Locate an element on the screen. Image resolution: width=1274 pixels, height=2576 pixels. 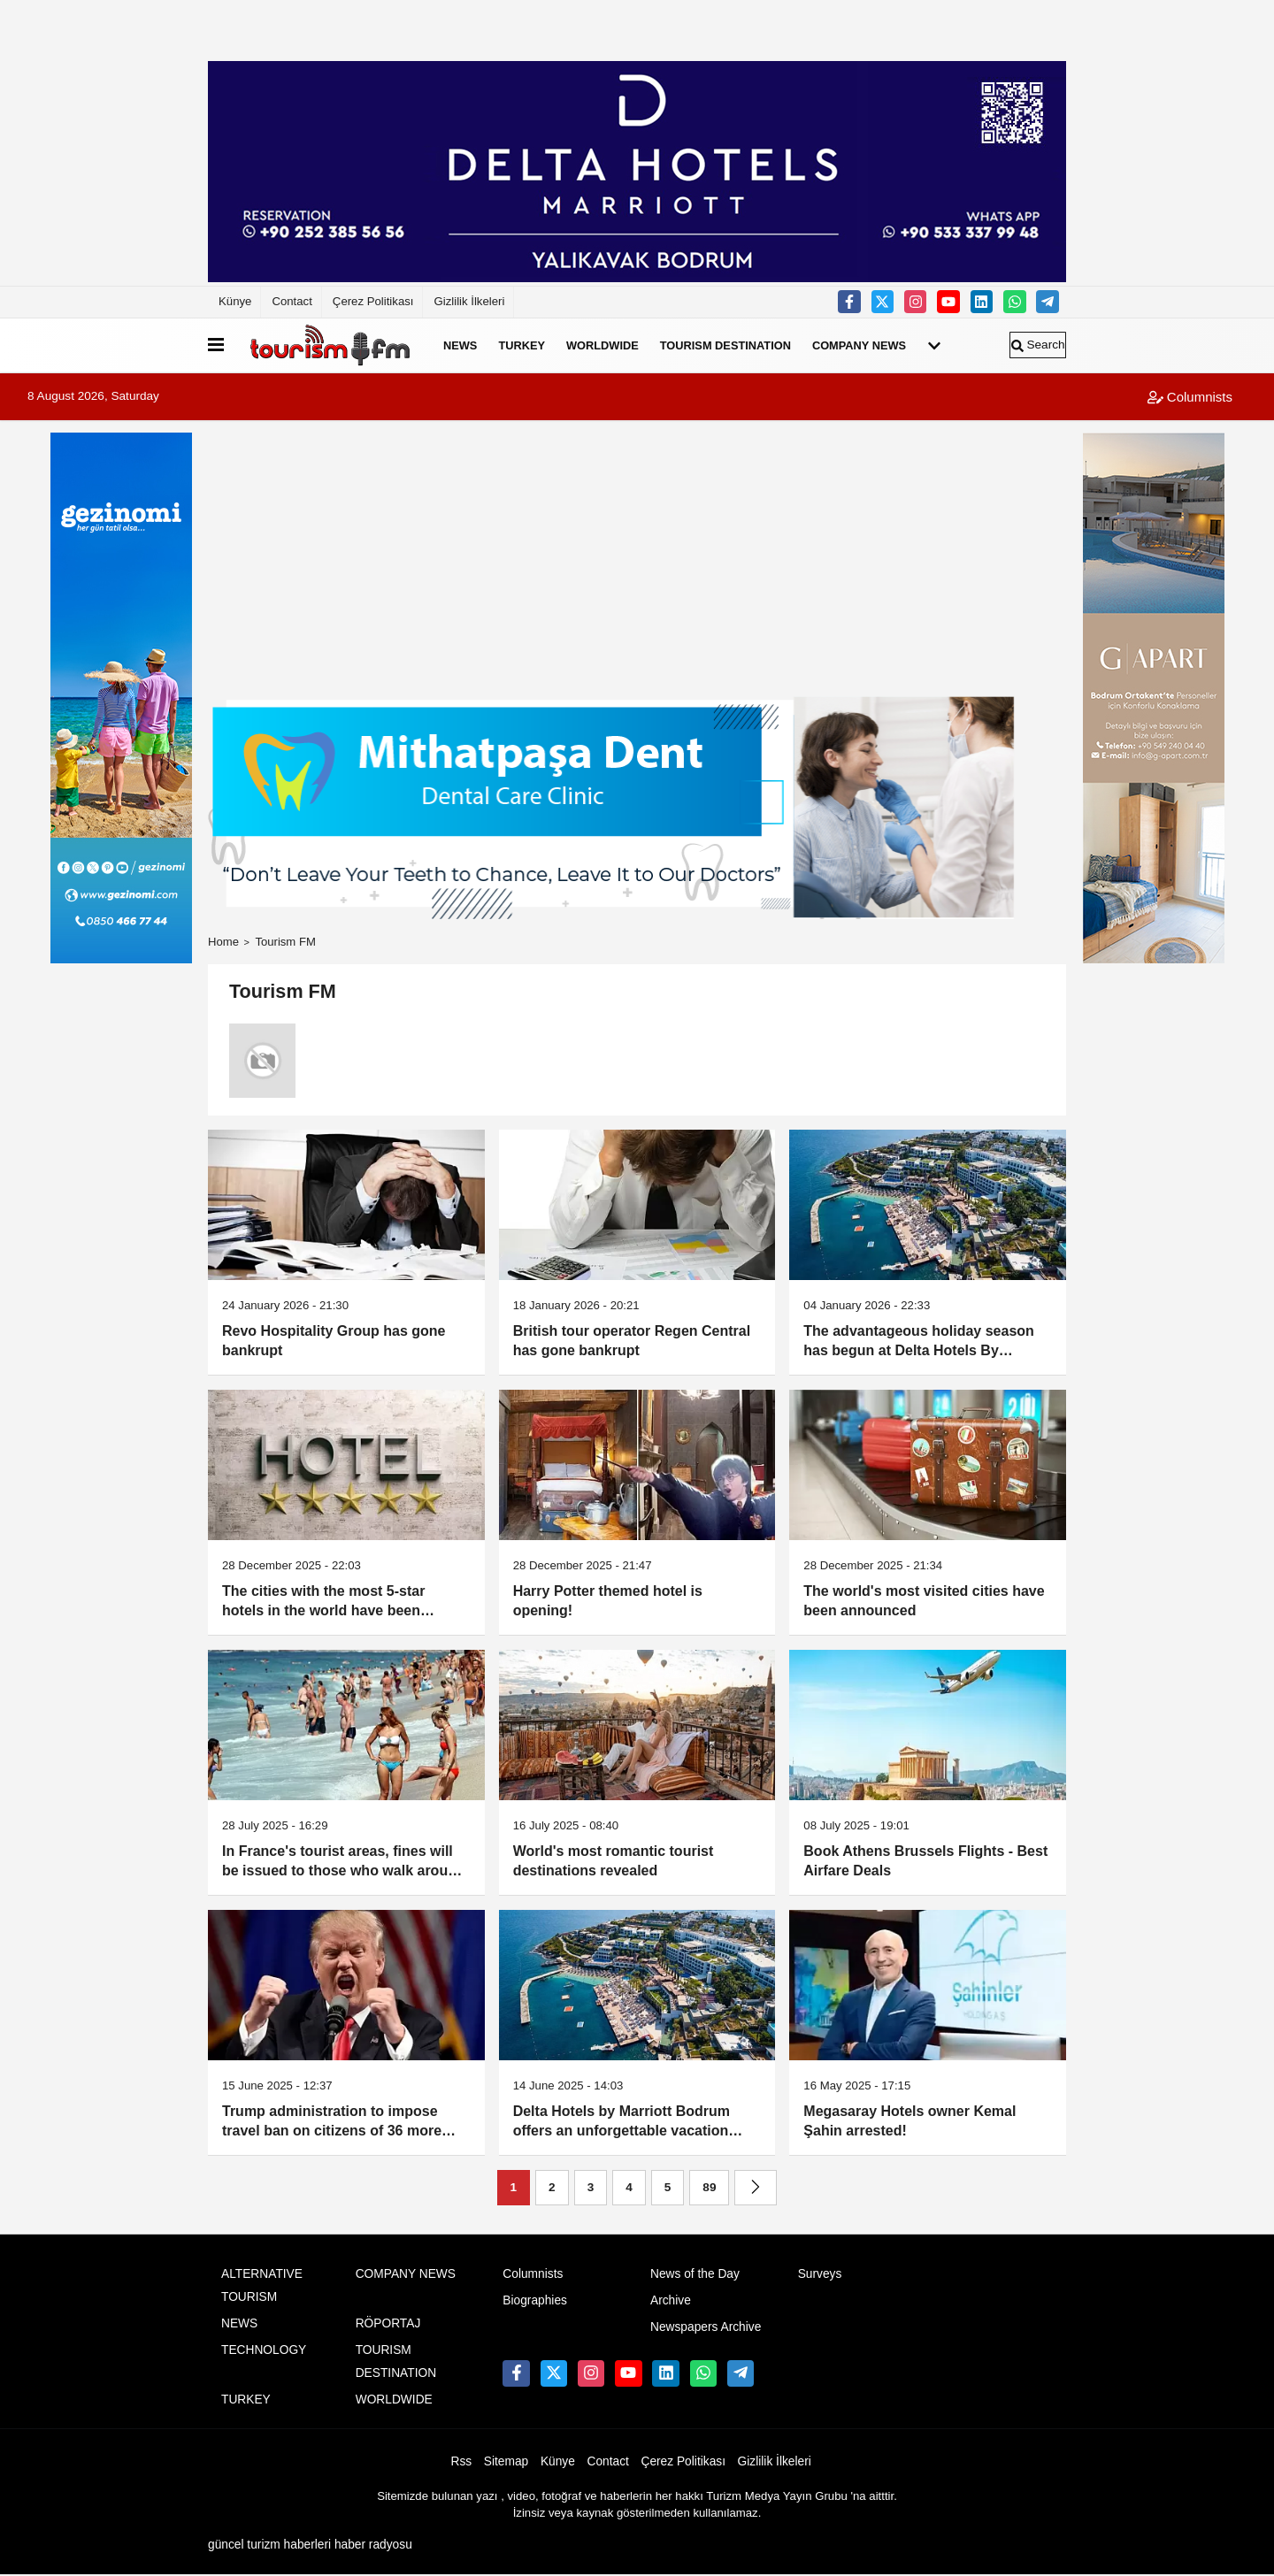
Çerez Politikası is located at coordinates (373, 301).